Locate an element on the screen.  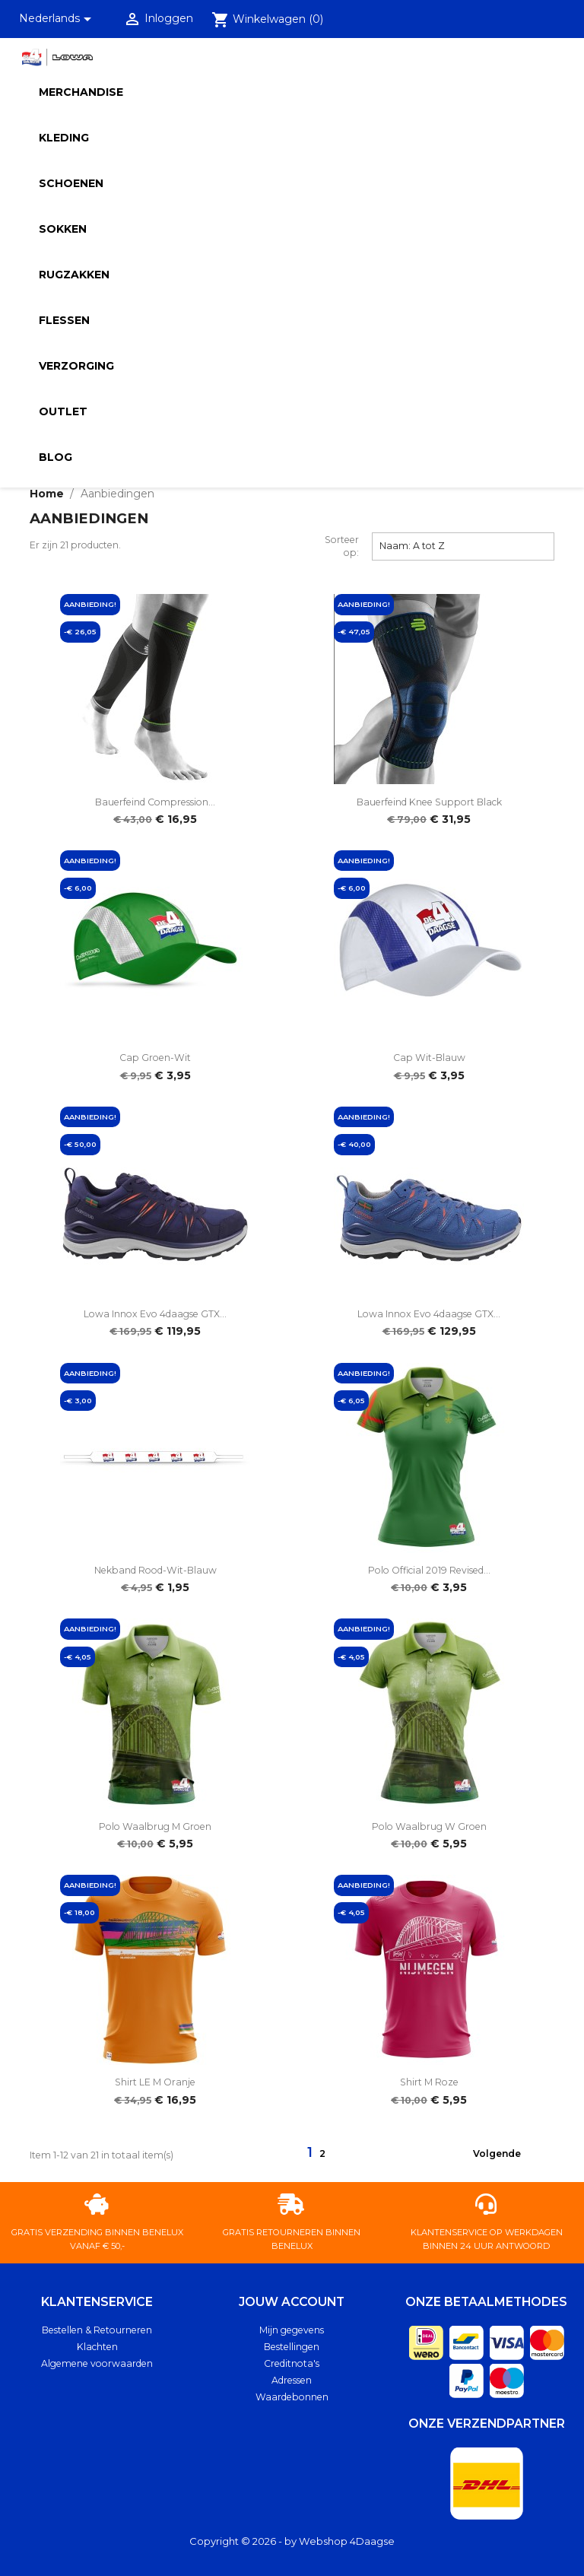
Polo Waalbrug W groen is located at coordinates (429, 1826).